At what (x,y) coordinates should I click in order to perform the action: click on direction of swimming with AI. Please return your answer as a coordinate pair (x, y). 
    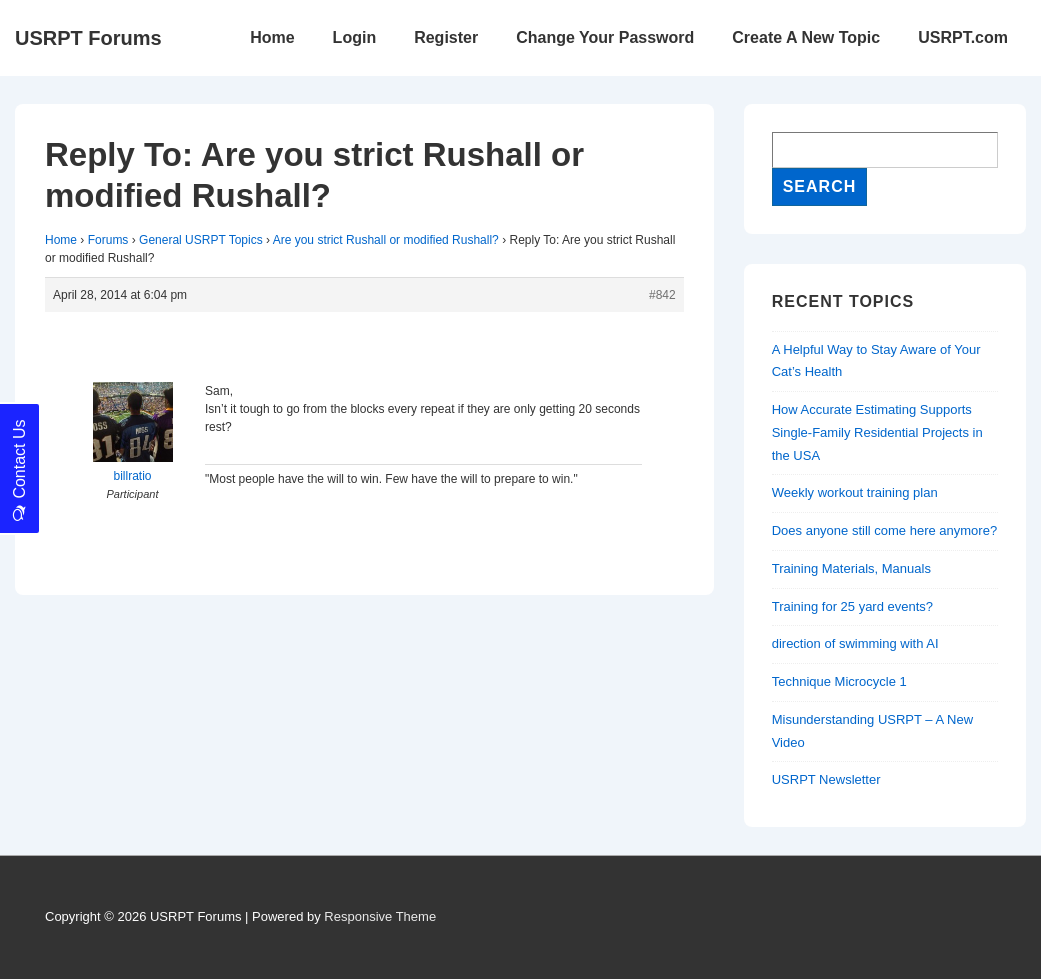
    Looking at the image, I should click on (855, 643).